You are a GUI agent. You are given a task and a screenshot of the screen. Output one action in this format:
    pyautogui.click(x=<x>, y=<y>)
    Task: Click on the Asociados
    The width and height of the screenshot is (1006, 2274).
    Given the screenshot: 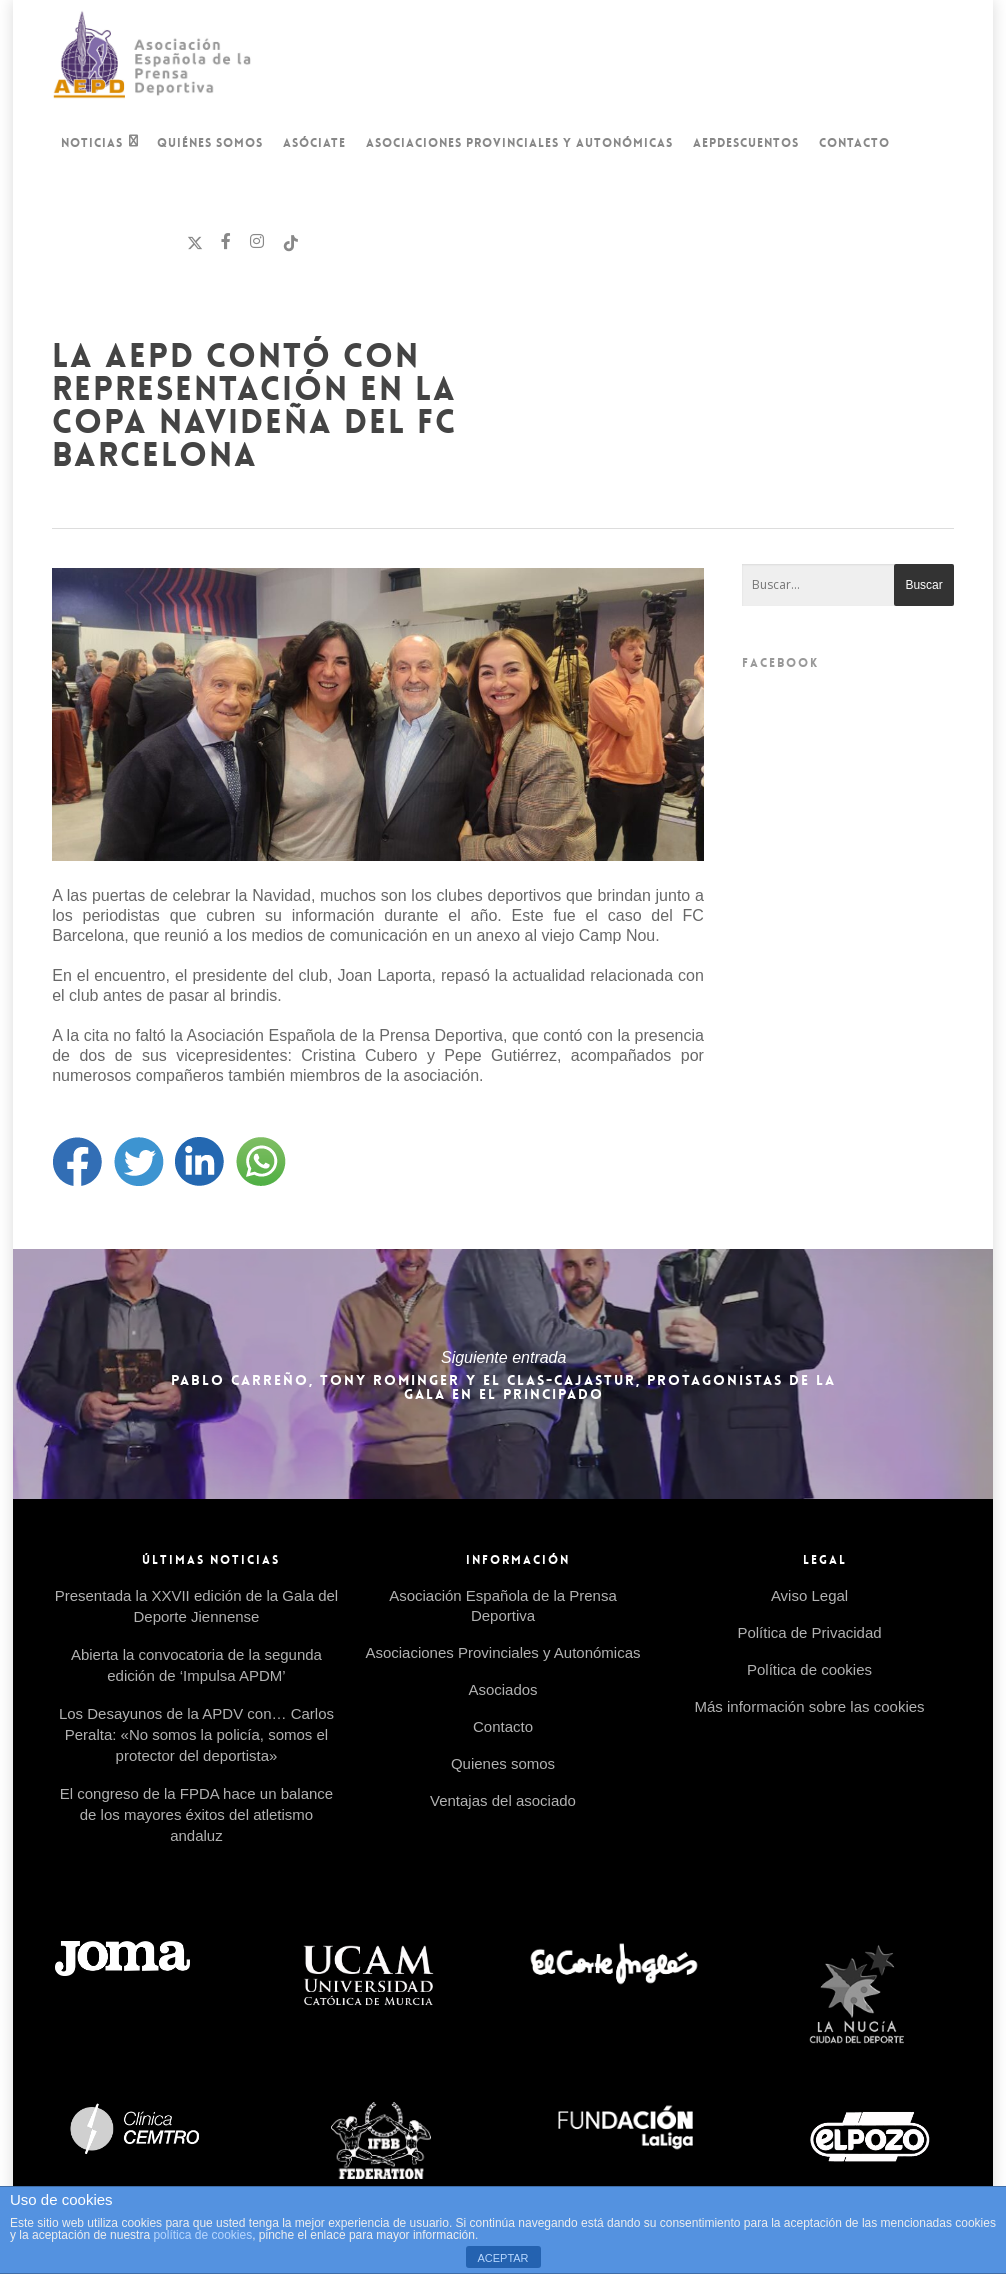 What is the action you would take?
    pyautogui.click(x=502, y=1689)
    